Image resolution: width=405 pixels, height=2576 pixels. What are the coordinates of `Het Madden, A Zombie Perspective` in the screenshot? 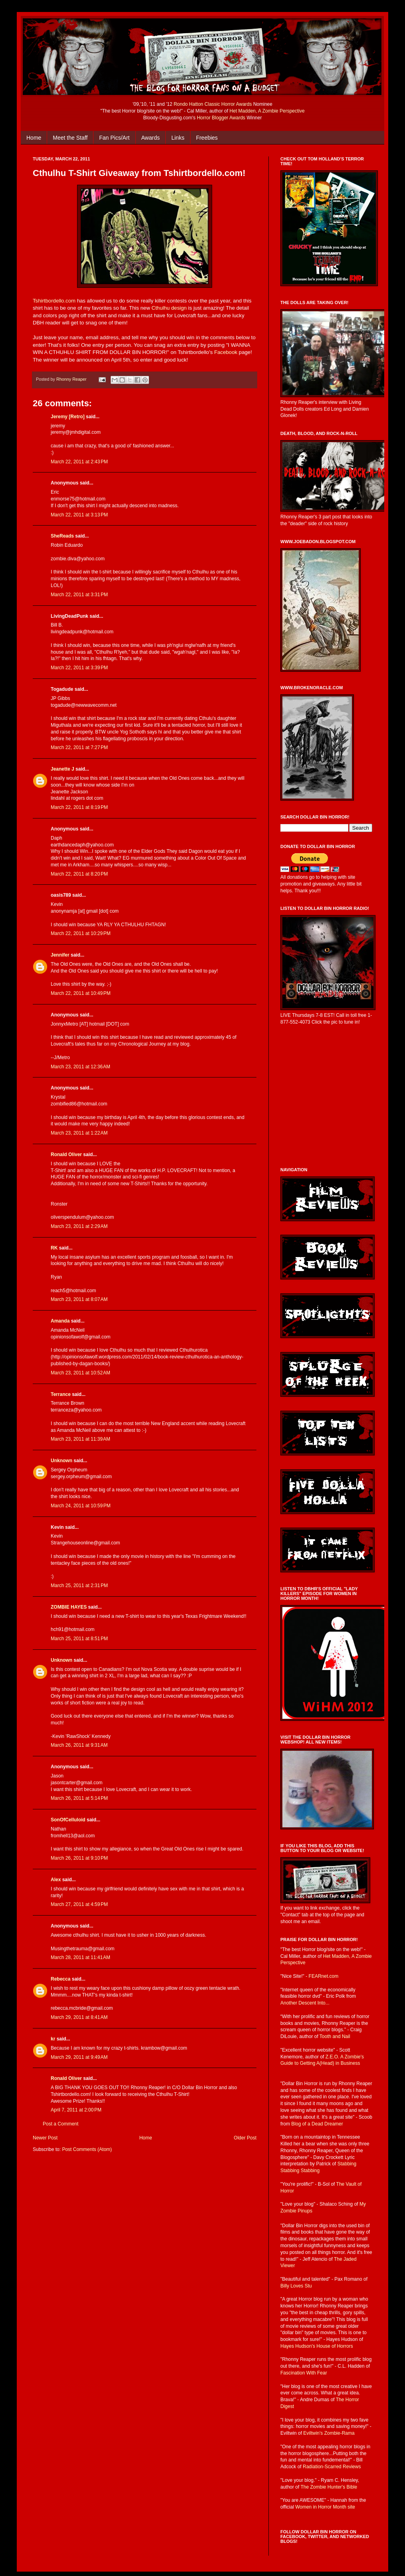 It's located at (267, 111).